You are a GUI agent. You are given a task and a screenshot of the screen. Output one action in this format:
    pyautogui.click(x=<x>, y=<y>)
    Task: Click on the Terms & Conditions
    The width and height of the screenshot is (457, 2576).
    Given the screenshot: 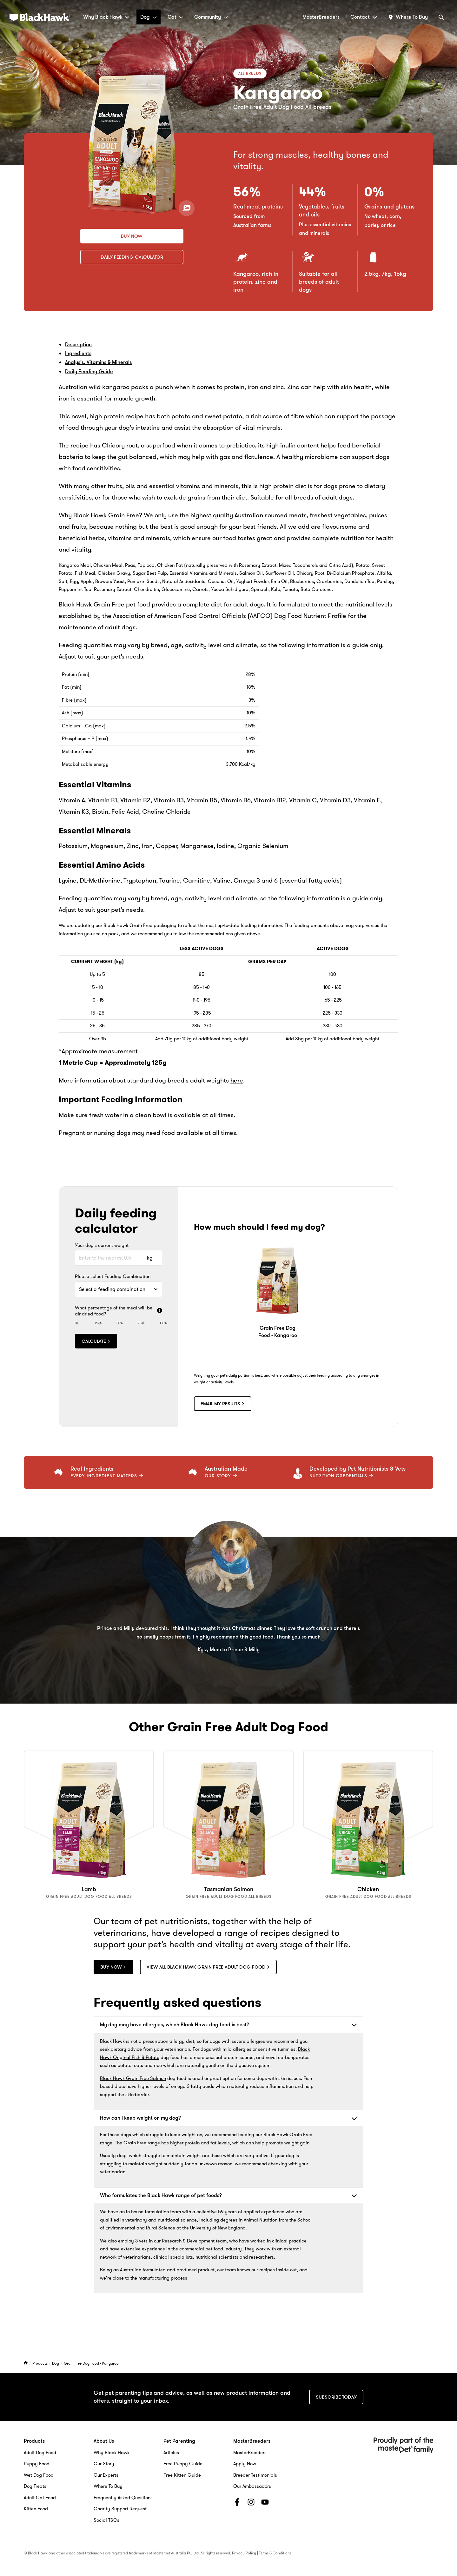 What is the action you would take?
    pyautogui.click(x=275, y=2552)
    